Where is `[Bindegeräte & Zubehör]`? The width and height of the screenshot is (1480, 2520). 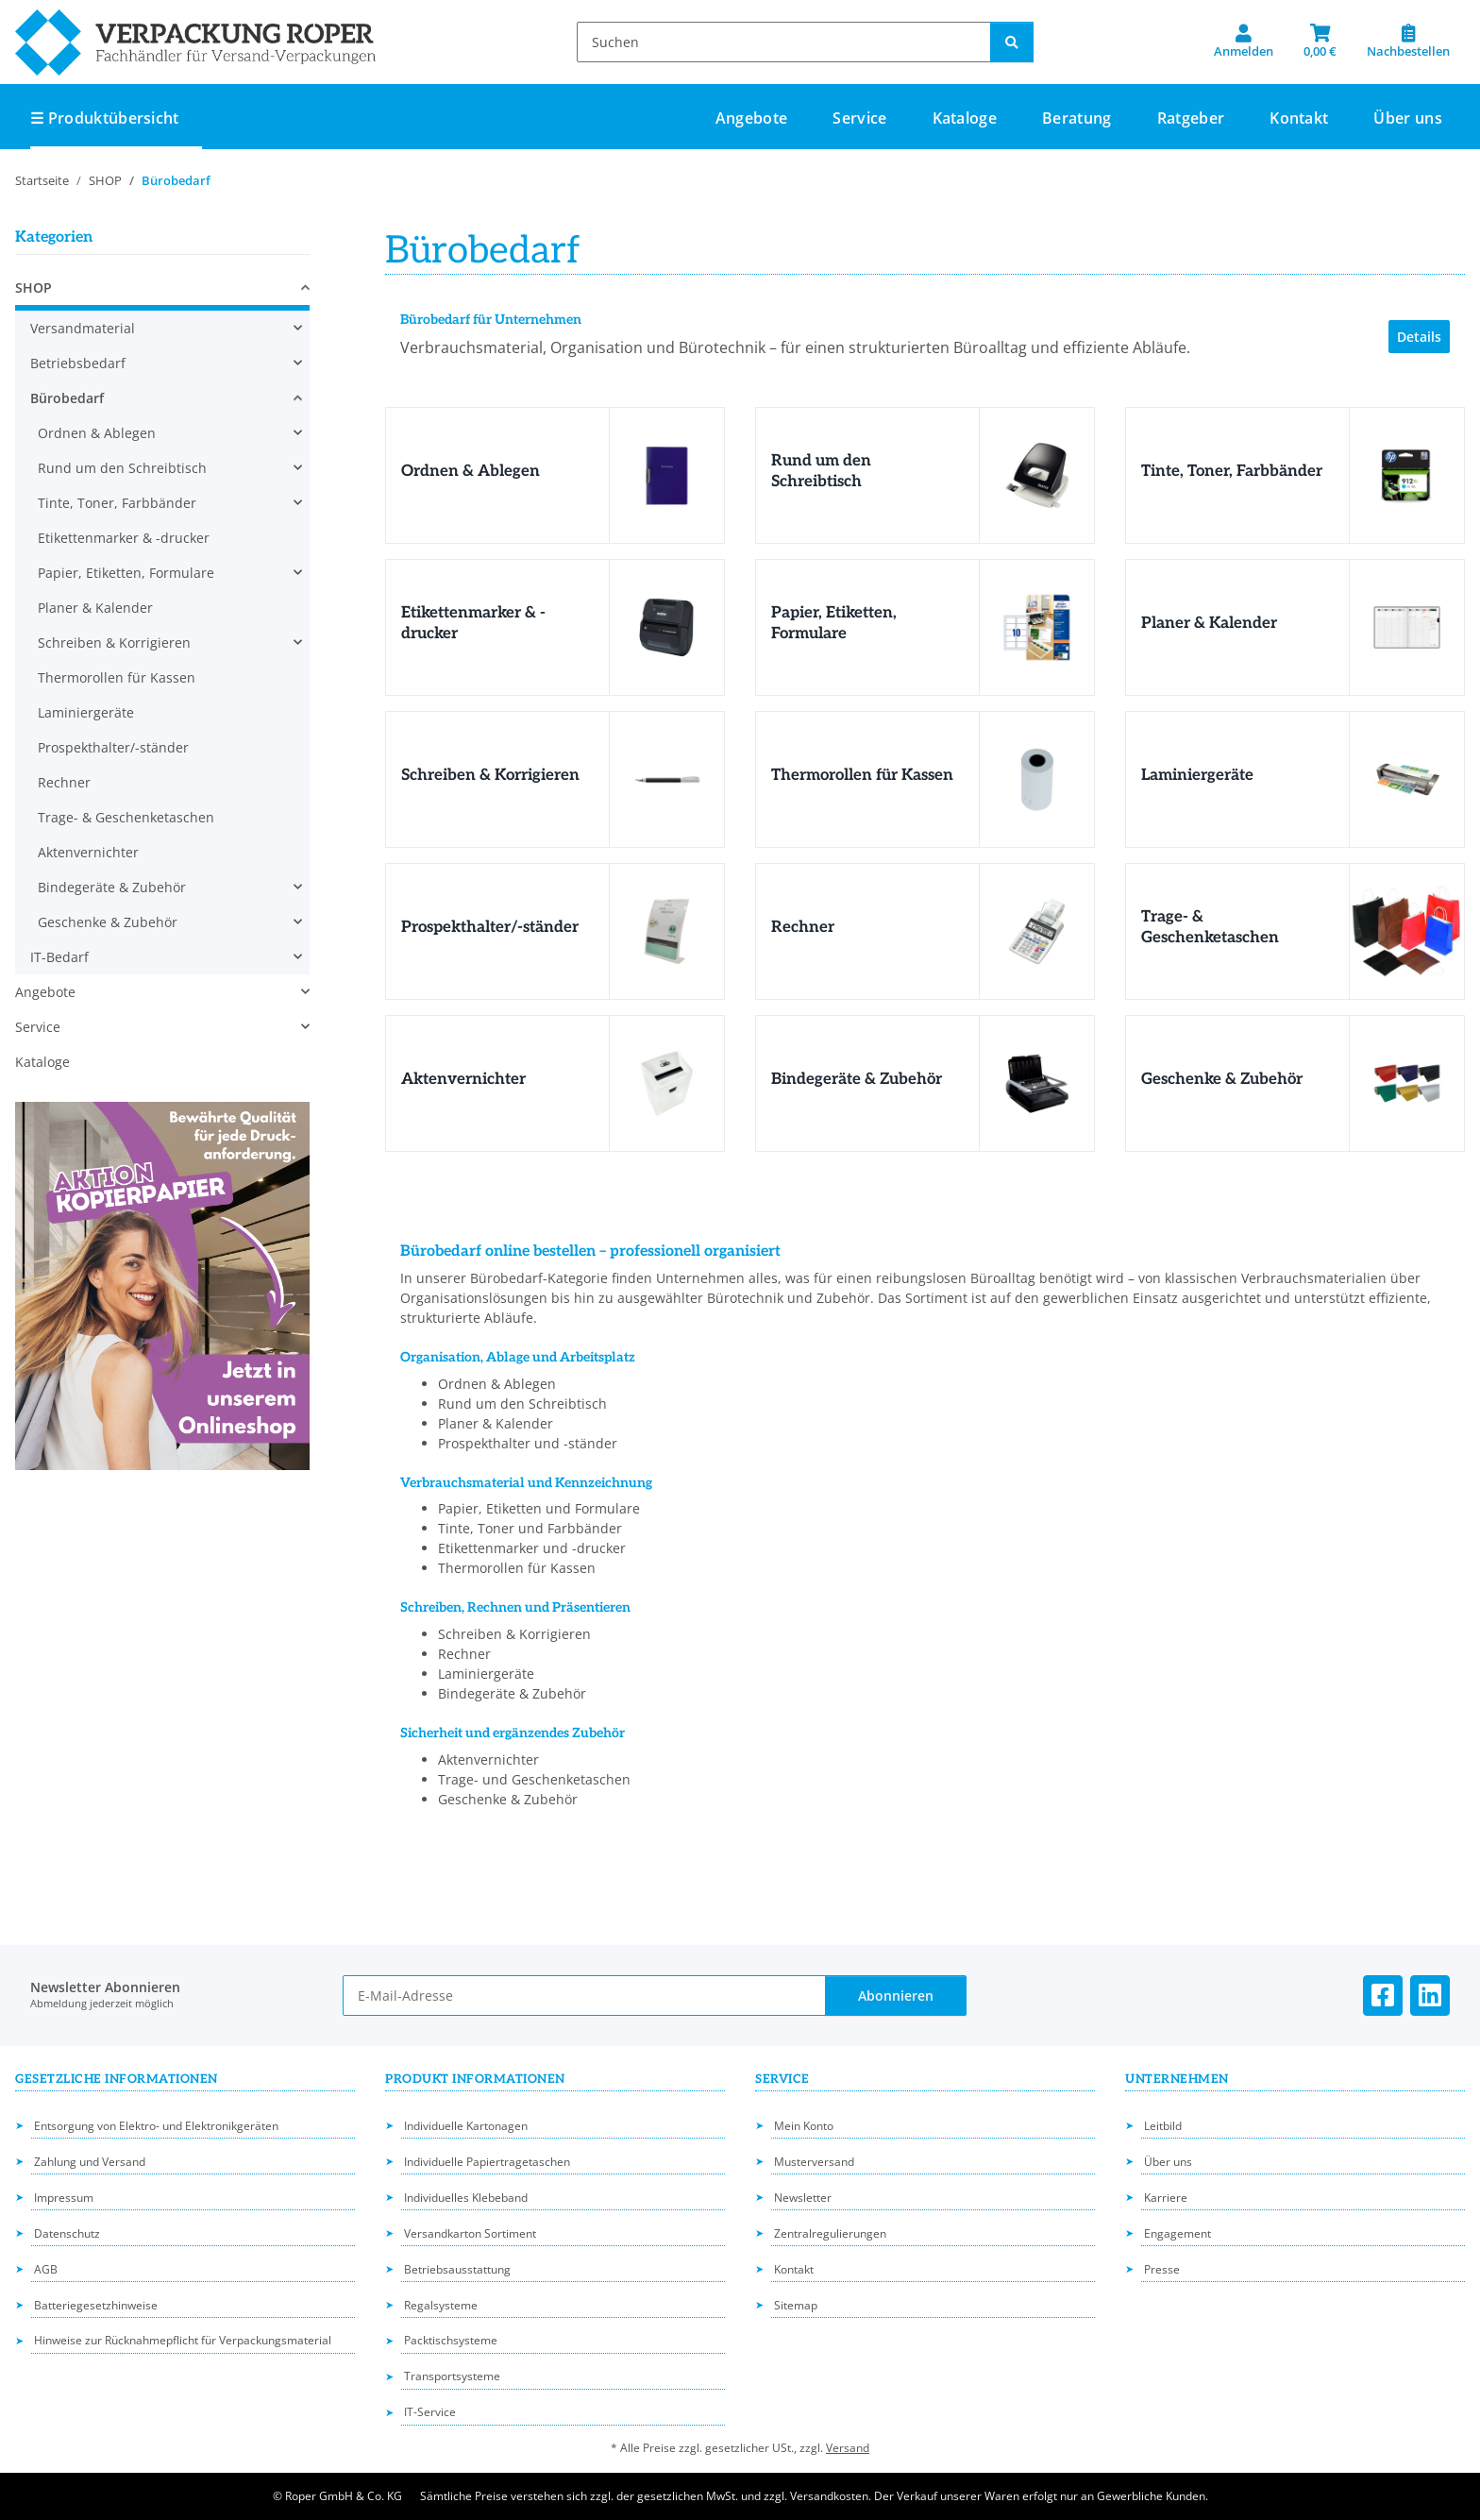 [Bindegeräte & Zubehör] is located at coordinates (1036, 1083).